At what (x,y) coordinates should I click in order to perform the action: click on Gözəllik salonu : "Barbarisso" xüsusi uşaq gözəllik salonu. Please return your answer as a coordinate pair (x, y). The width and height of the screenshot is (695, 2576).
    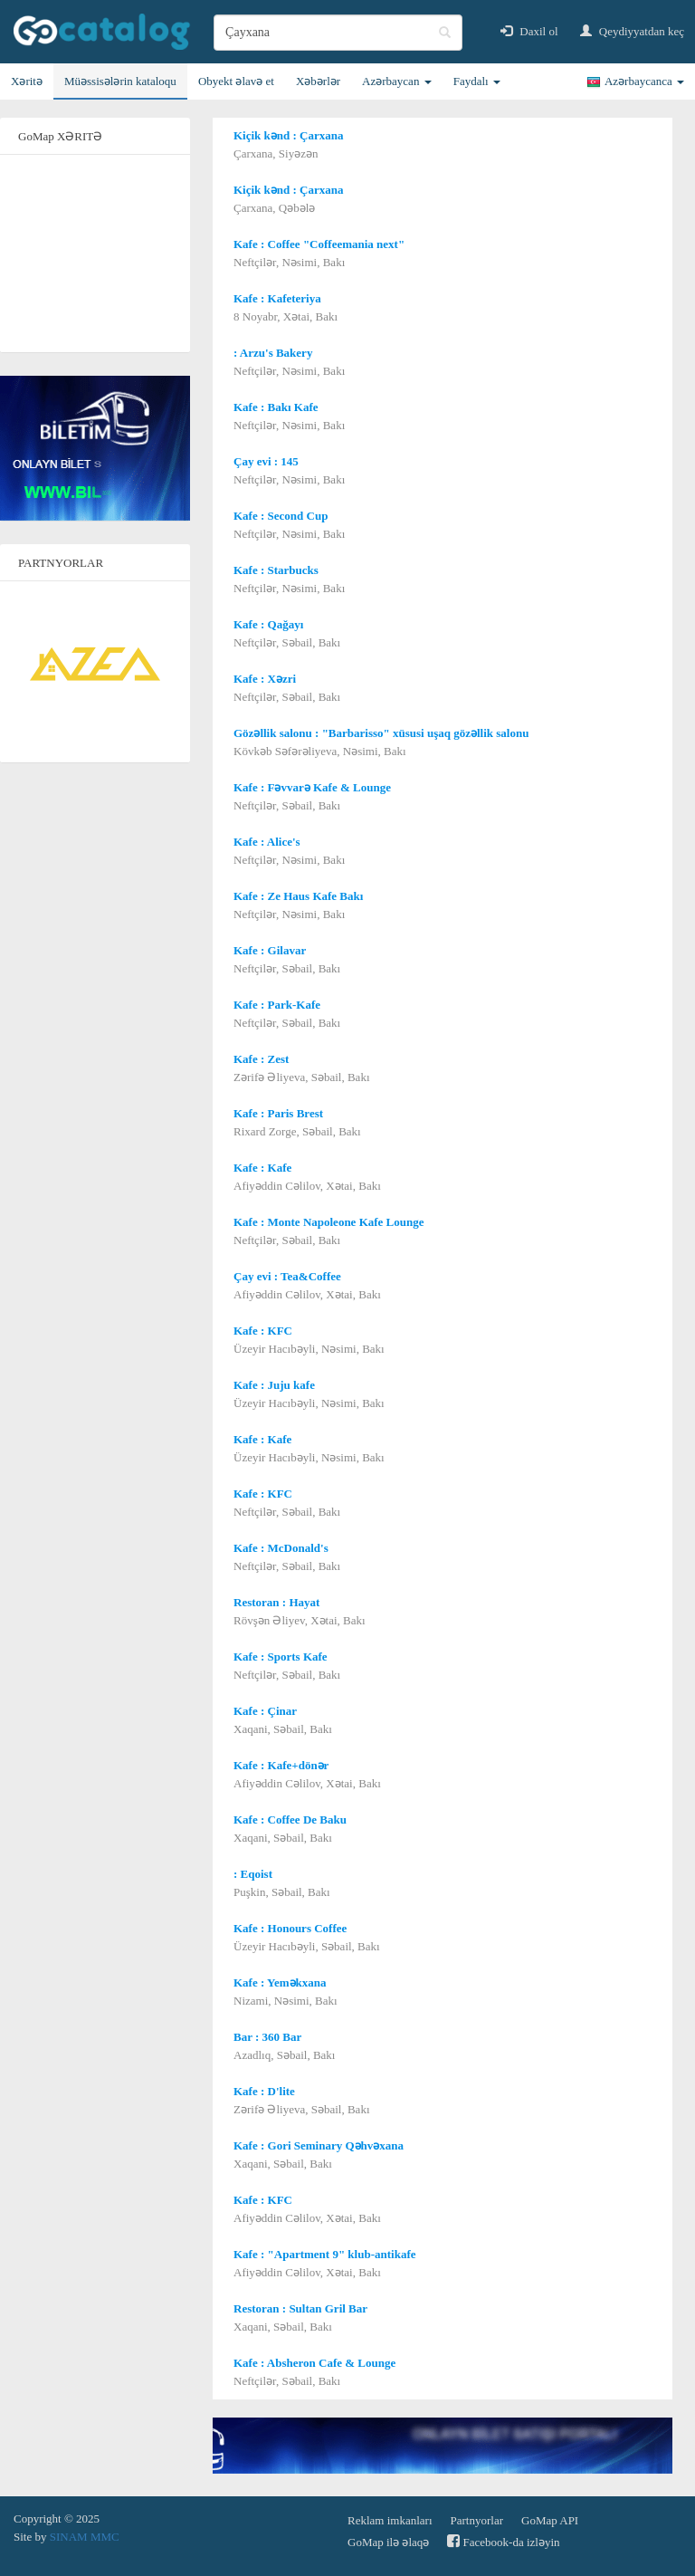
    Looking at the image, I should click on (380, 733).